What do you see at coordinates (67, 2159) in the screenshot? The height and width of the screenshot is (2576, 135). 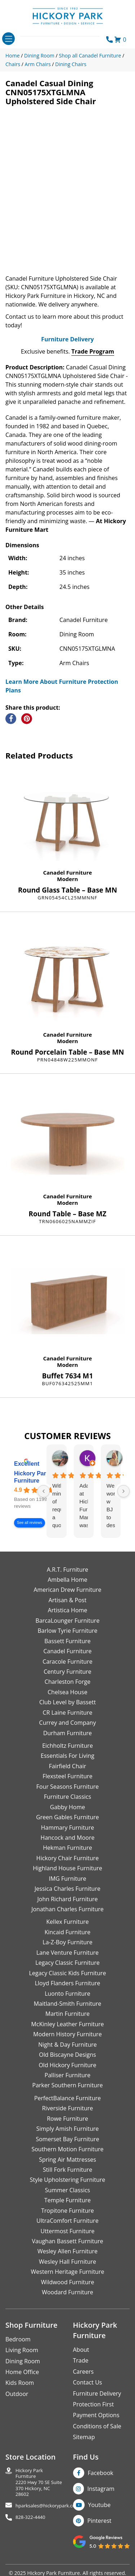 I see `Southern Motion Furniture` at bounding box center [67, 2159].